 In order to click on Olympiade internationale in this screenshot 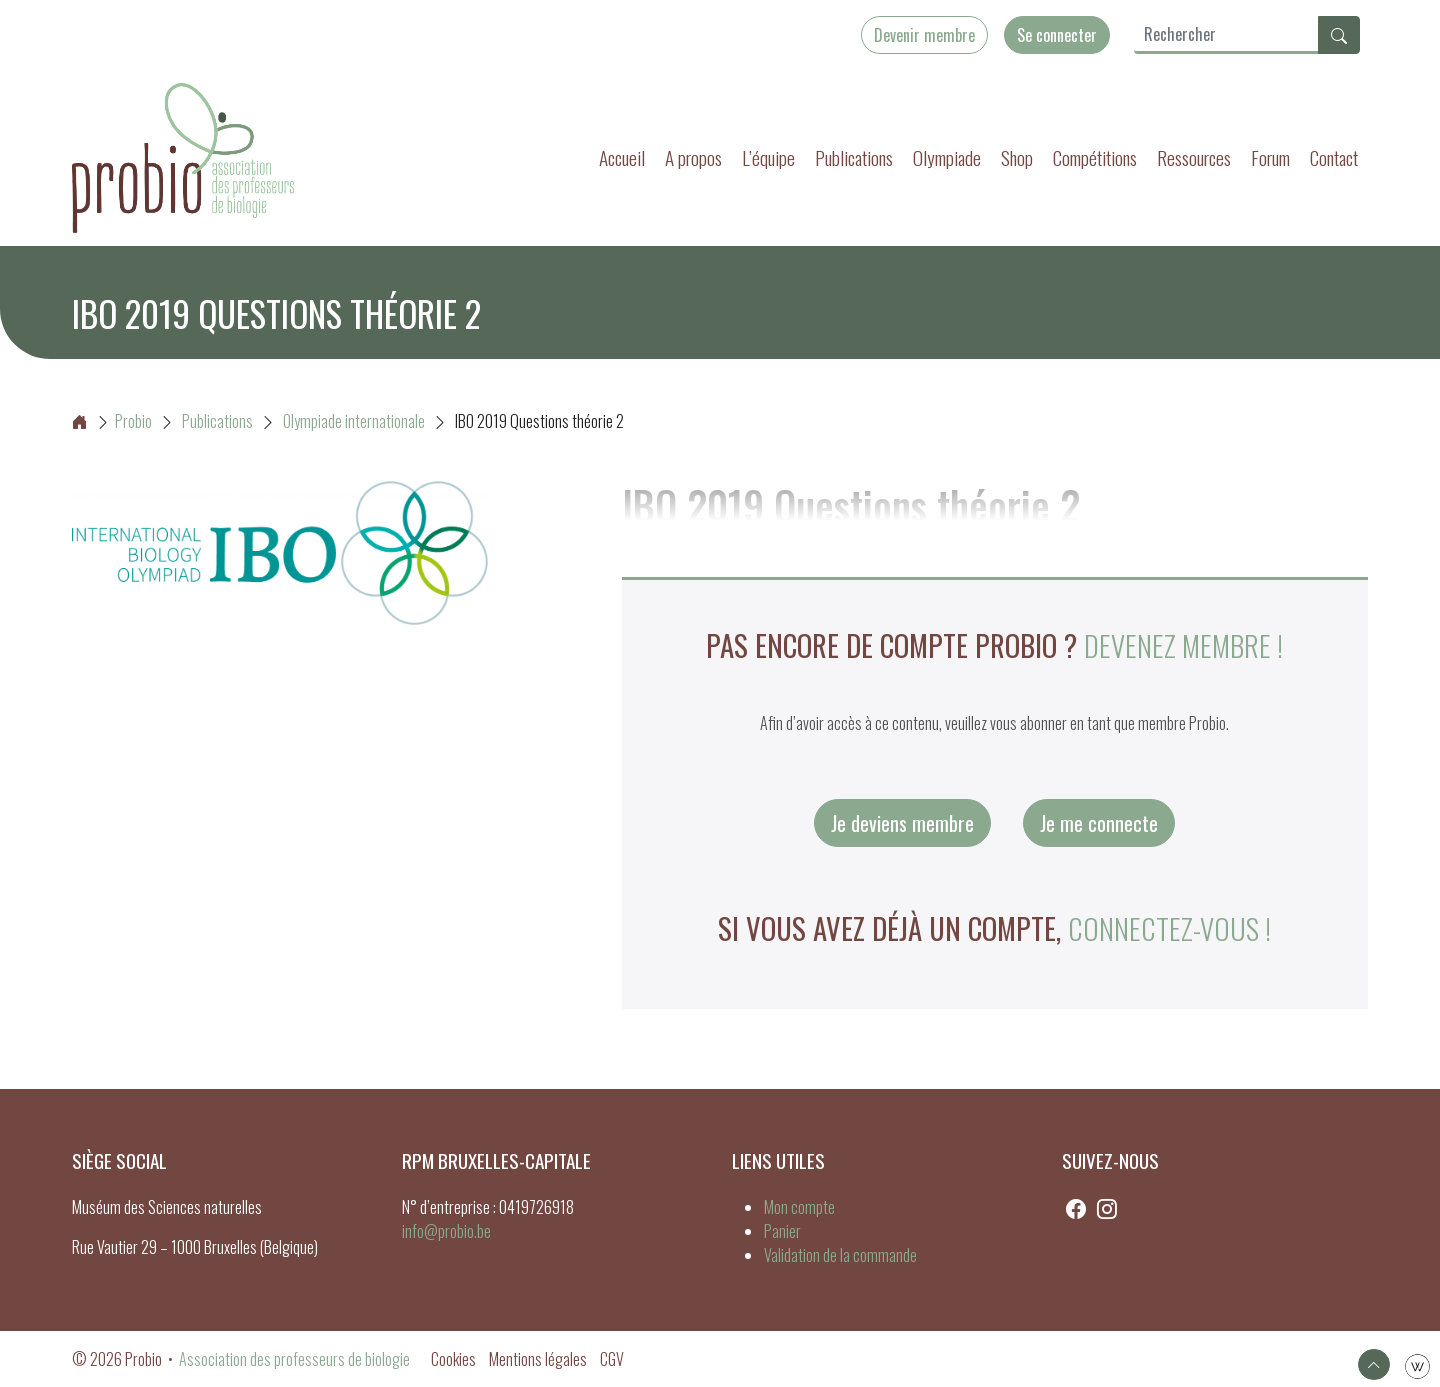, I will do `click(354, 421)`.